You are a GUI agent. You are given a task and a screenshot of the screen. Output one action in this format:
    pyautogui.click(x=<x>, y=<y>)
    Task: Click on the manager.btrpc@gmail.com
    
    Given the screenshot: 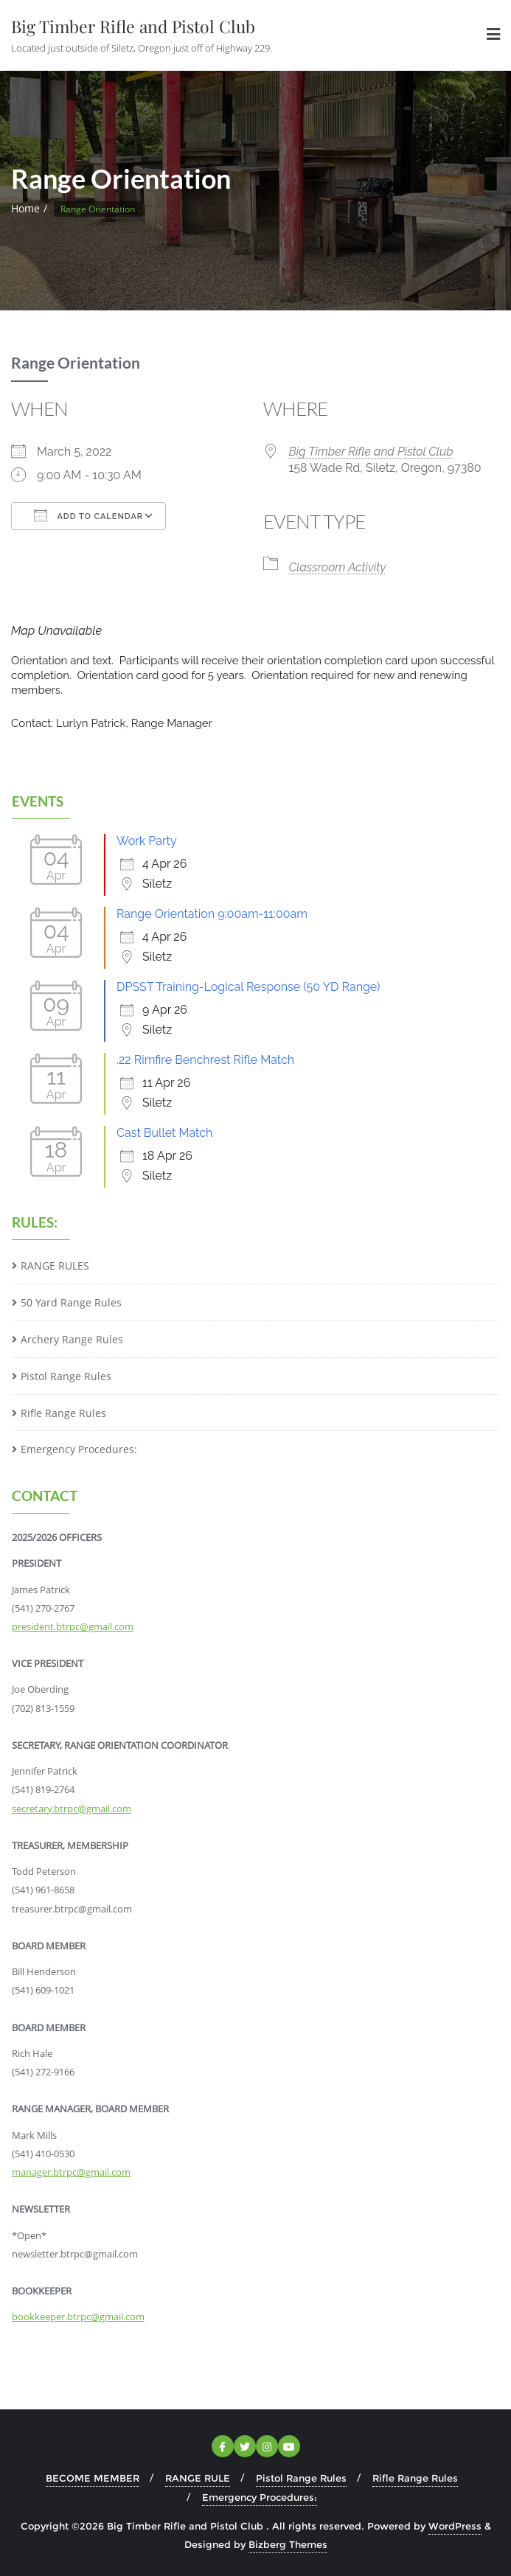 What is the action you would take?
    pyautogui.click(x=71, y=2172)
    